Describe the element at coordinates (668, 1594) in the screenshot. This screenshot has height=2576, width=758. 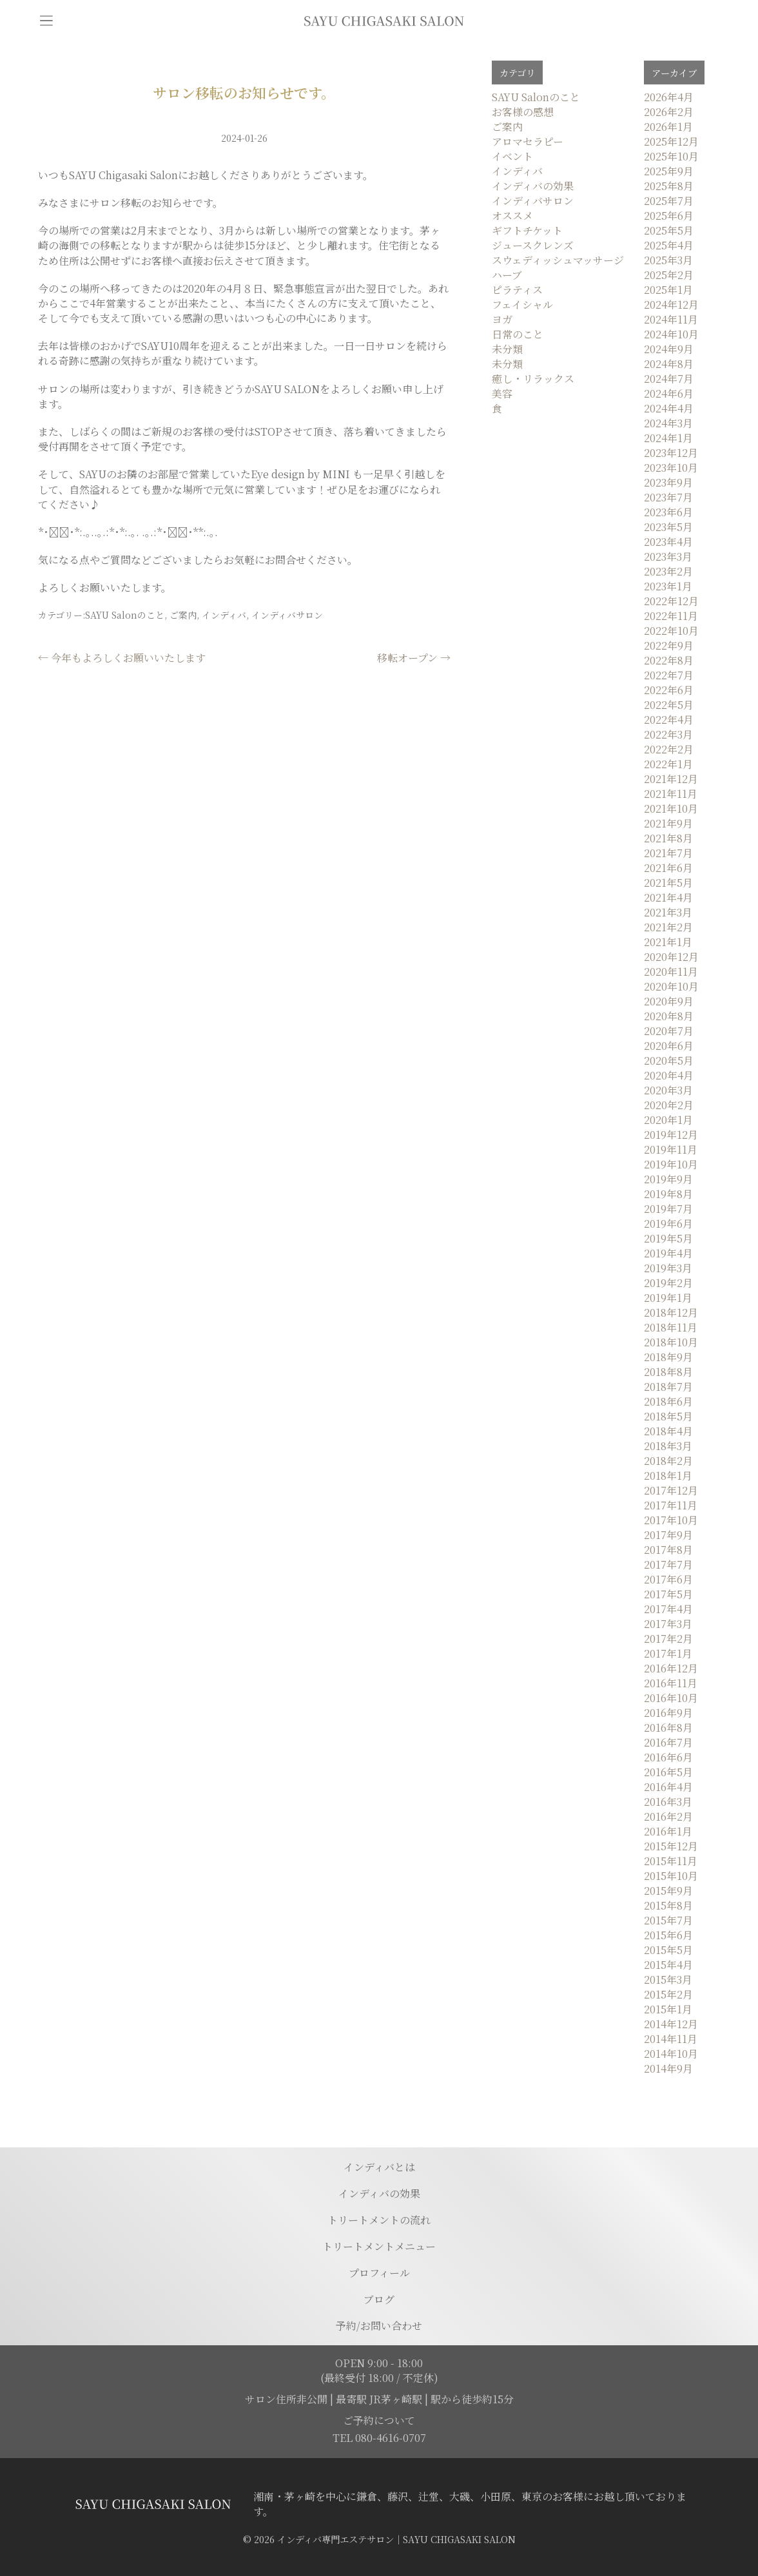
I see `2017年5月` at that location.